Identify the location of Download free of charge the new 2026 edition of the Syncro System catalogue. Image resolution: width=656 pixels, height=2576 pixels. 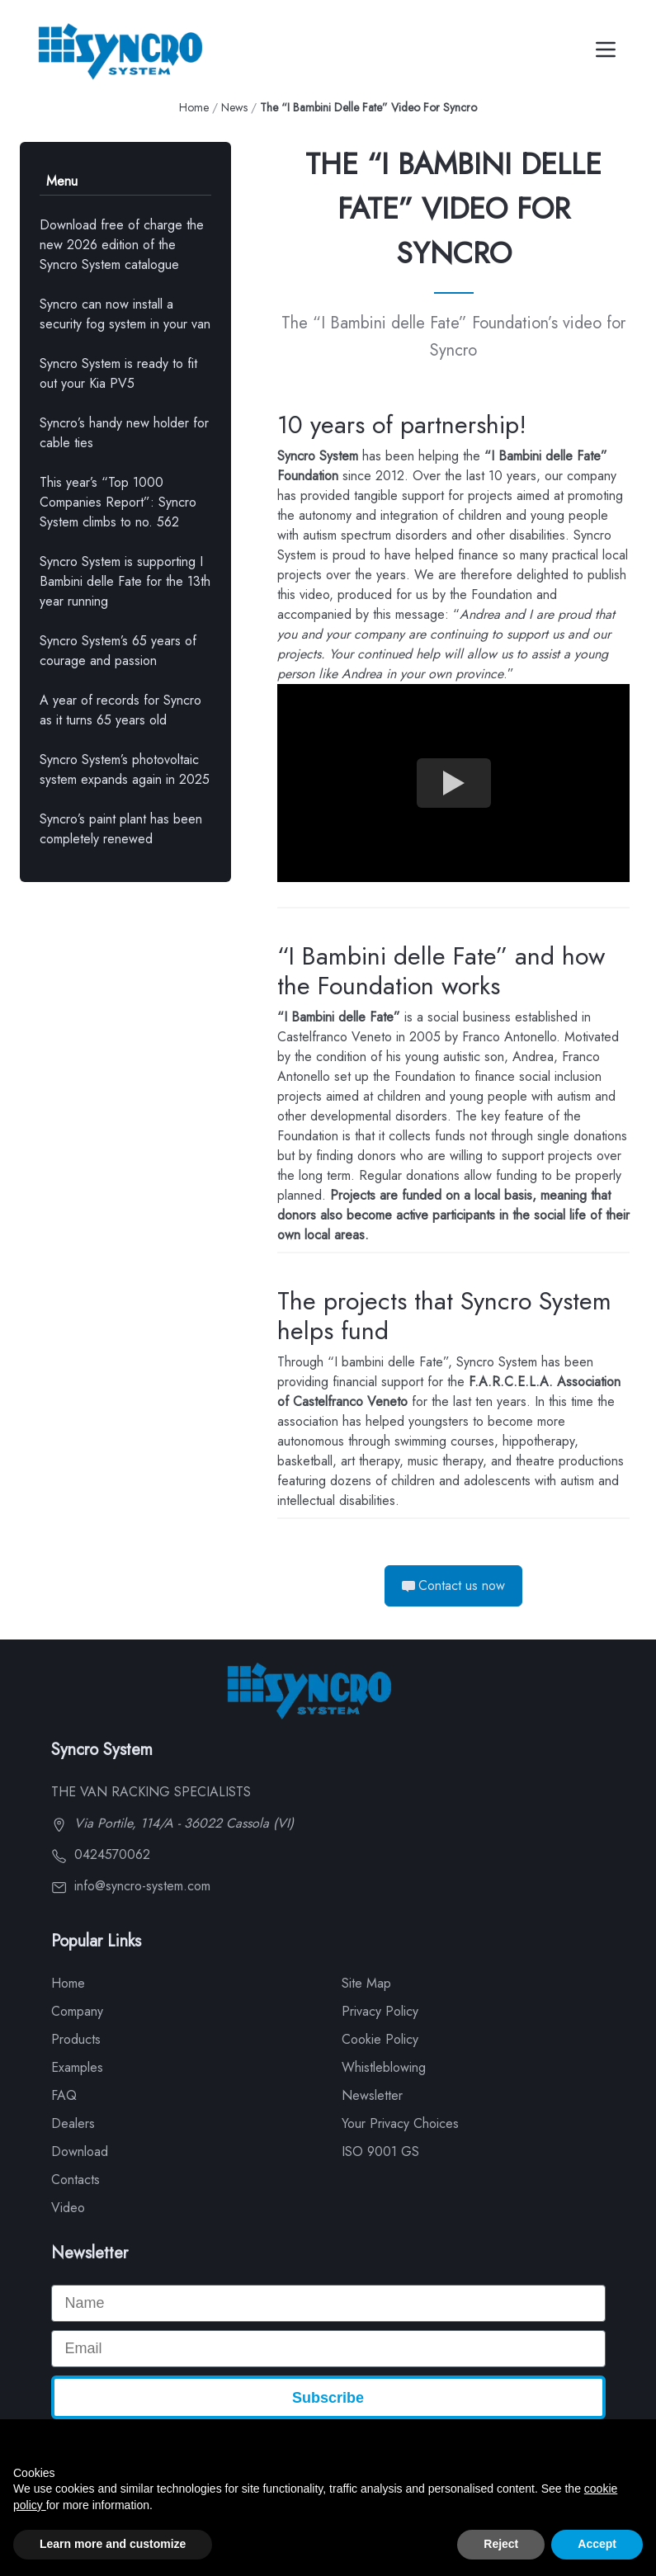
(122, 244).